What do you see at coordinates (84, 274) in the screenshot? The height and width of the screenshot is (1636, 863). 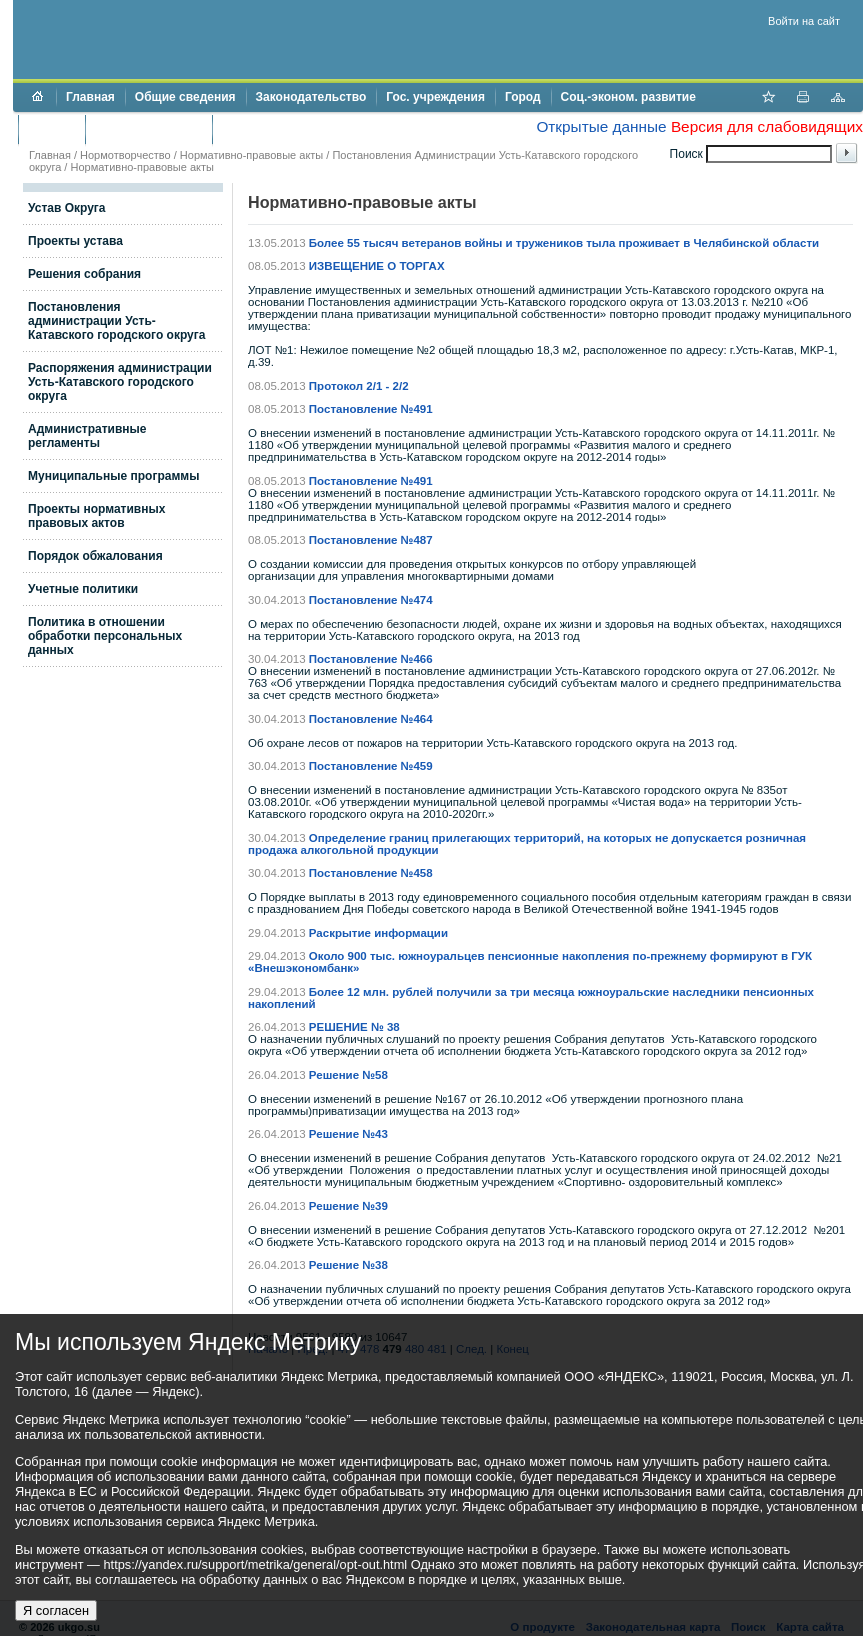 I see `Решения собрания` at bounding box center [84, 274].